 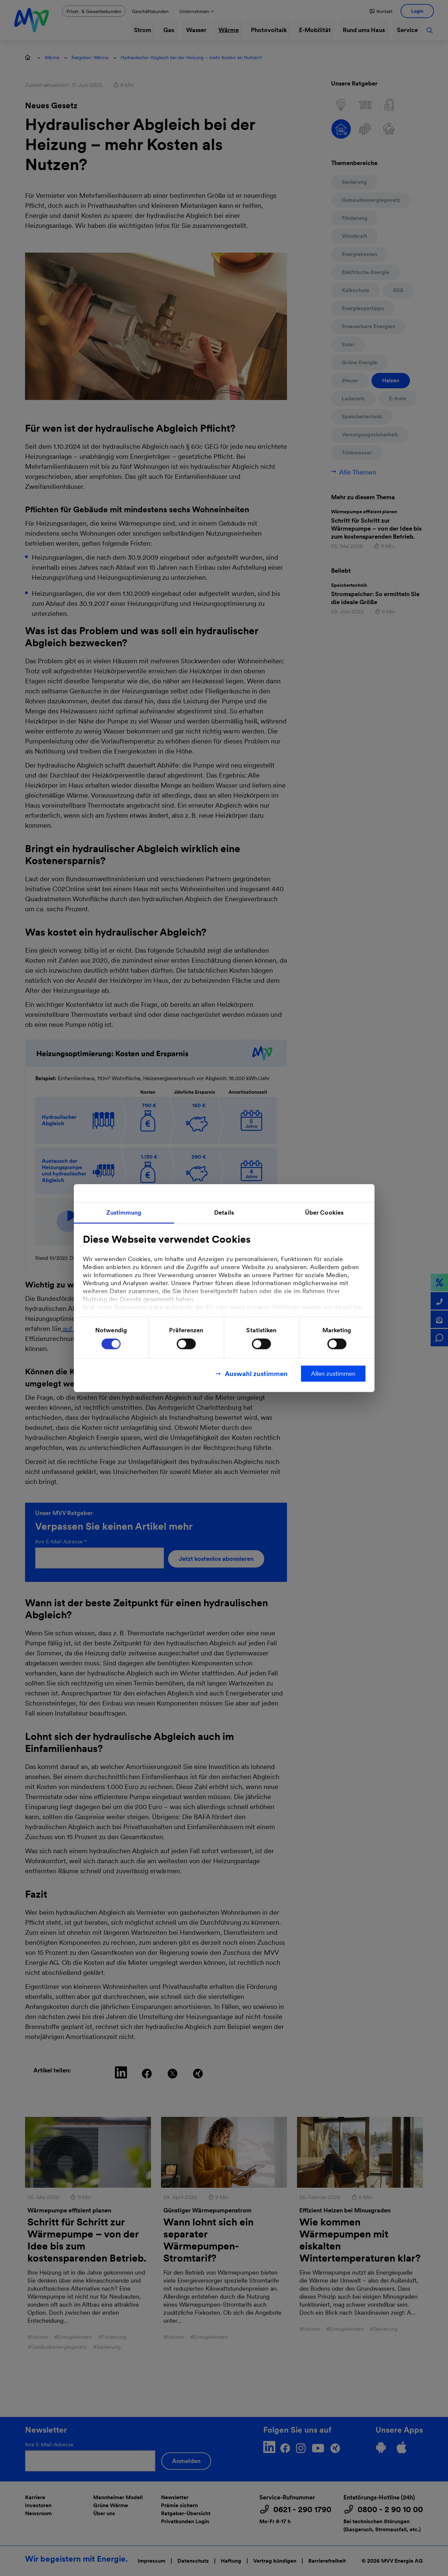 What do you see at coordinates (324, 1212) in the screenshot?
I see `Über Cookies [tab]` at bounding box center [324, 1212].